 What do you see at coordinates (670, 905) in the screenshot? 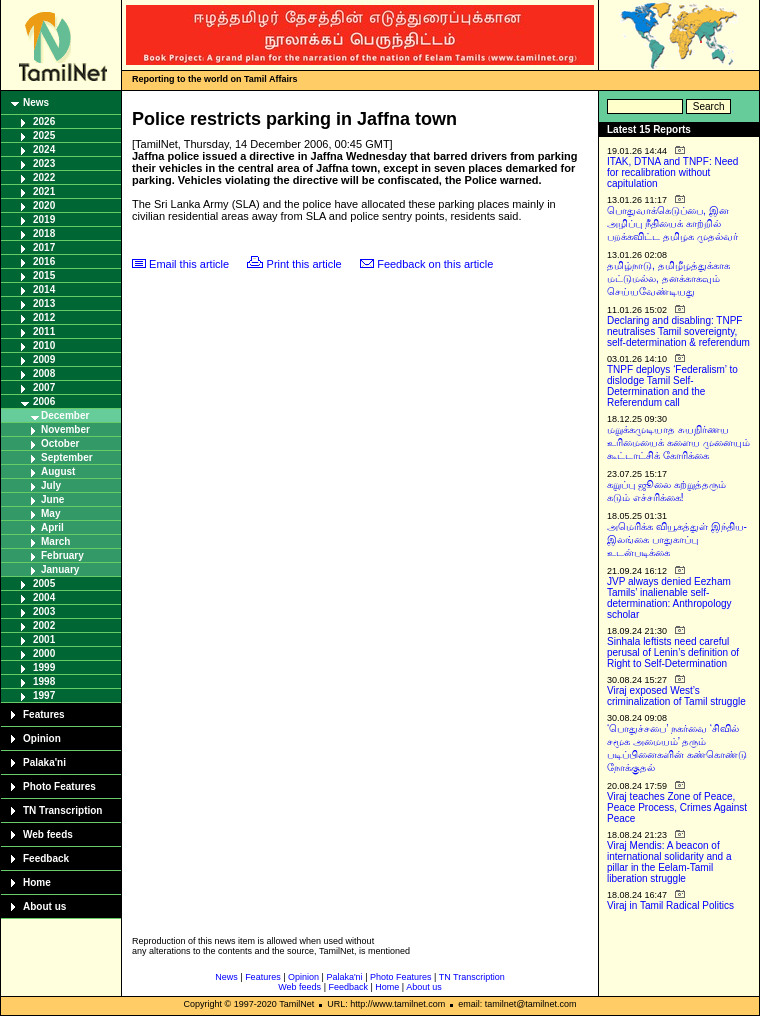
I see `Viraj in Tamil Radical Politics` at bounding box center [670, 905].